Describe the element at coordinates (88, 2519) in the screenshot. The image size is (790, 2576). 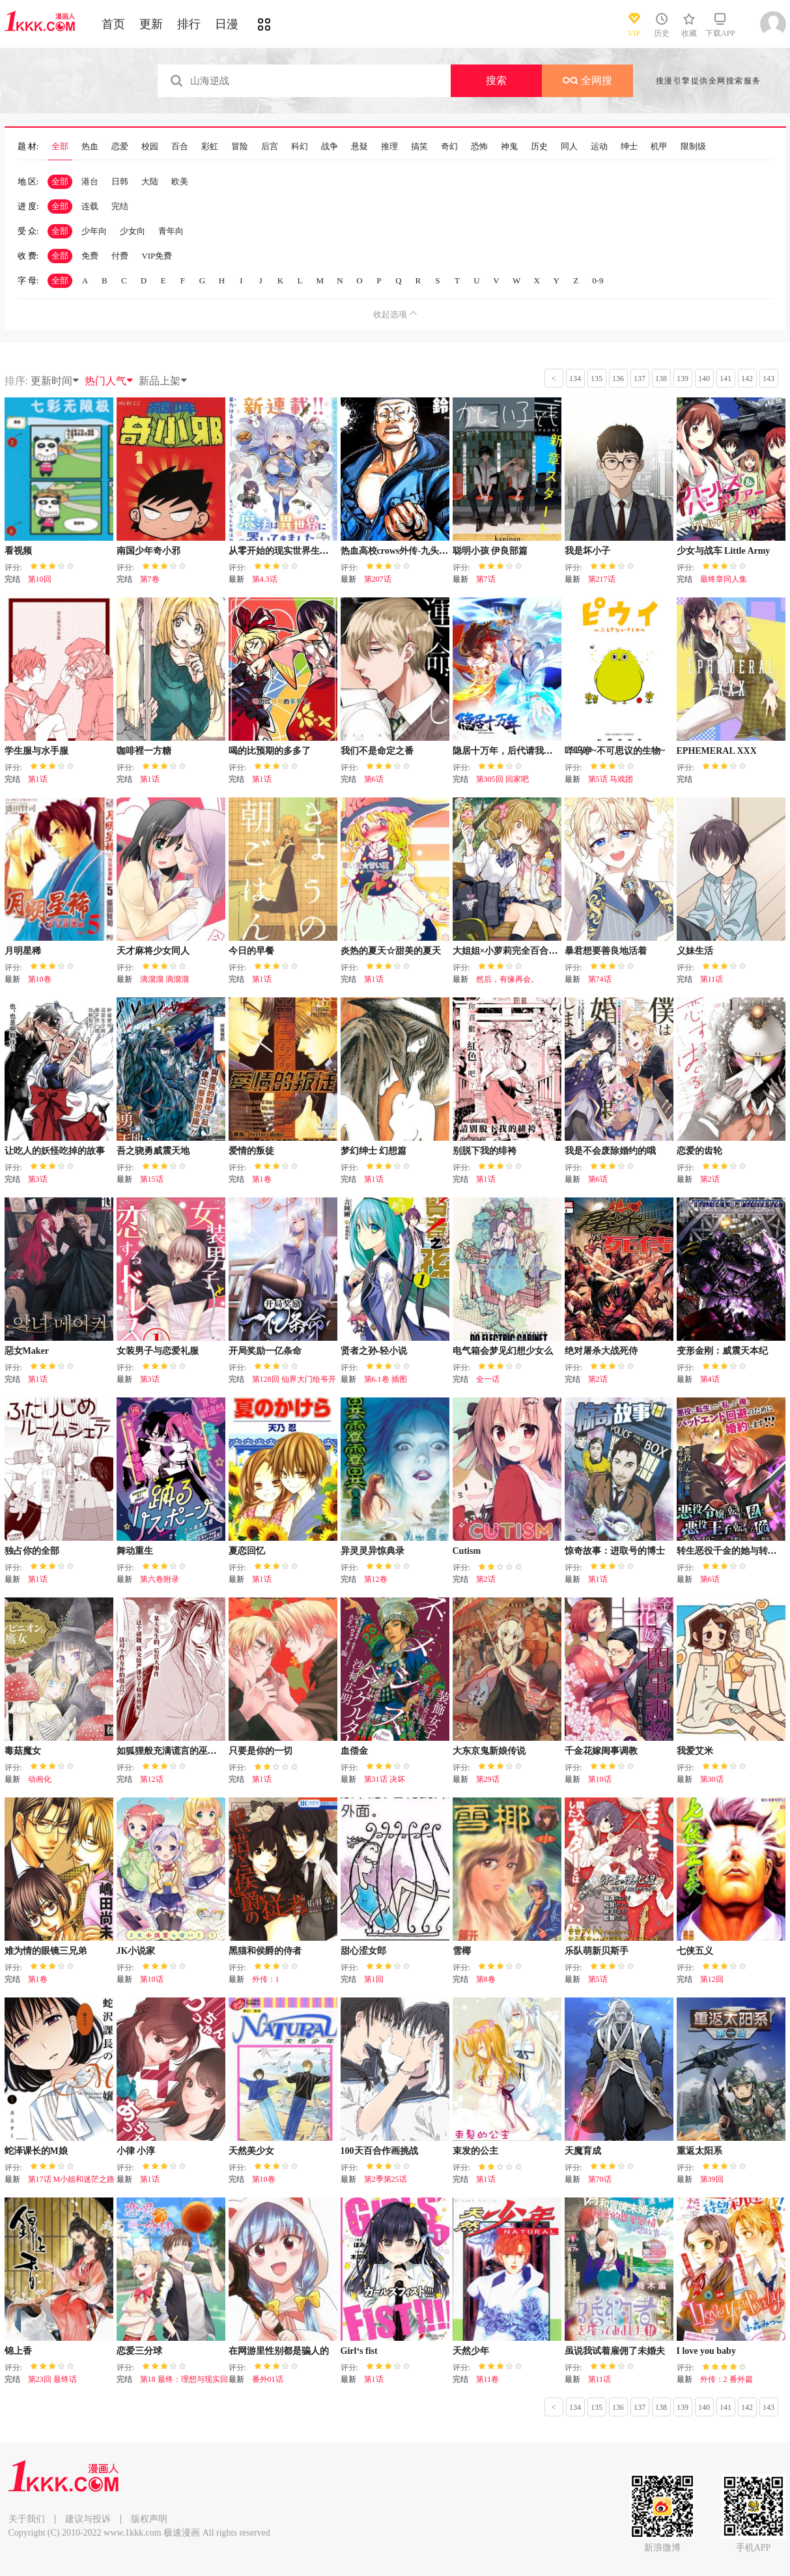
I see `建议与投诉` at that location.